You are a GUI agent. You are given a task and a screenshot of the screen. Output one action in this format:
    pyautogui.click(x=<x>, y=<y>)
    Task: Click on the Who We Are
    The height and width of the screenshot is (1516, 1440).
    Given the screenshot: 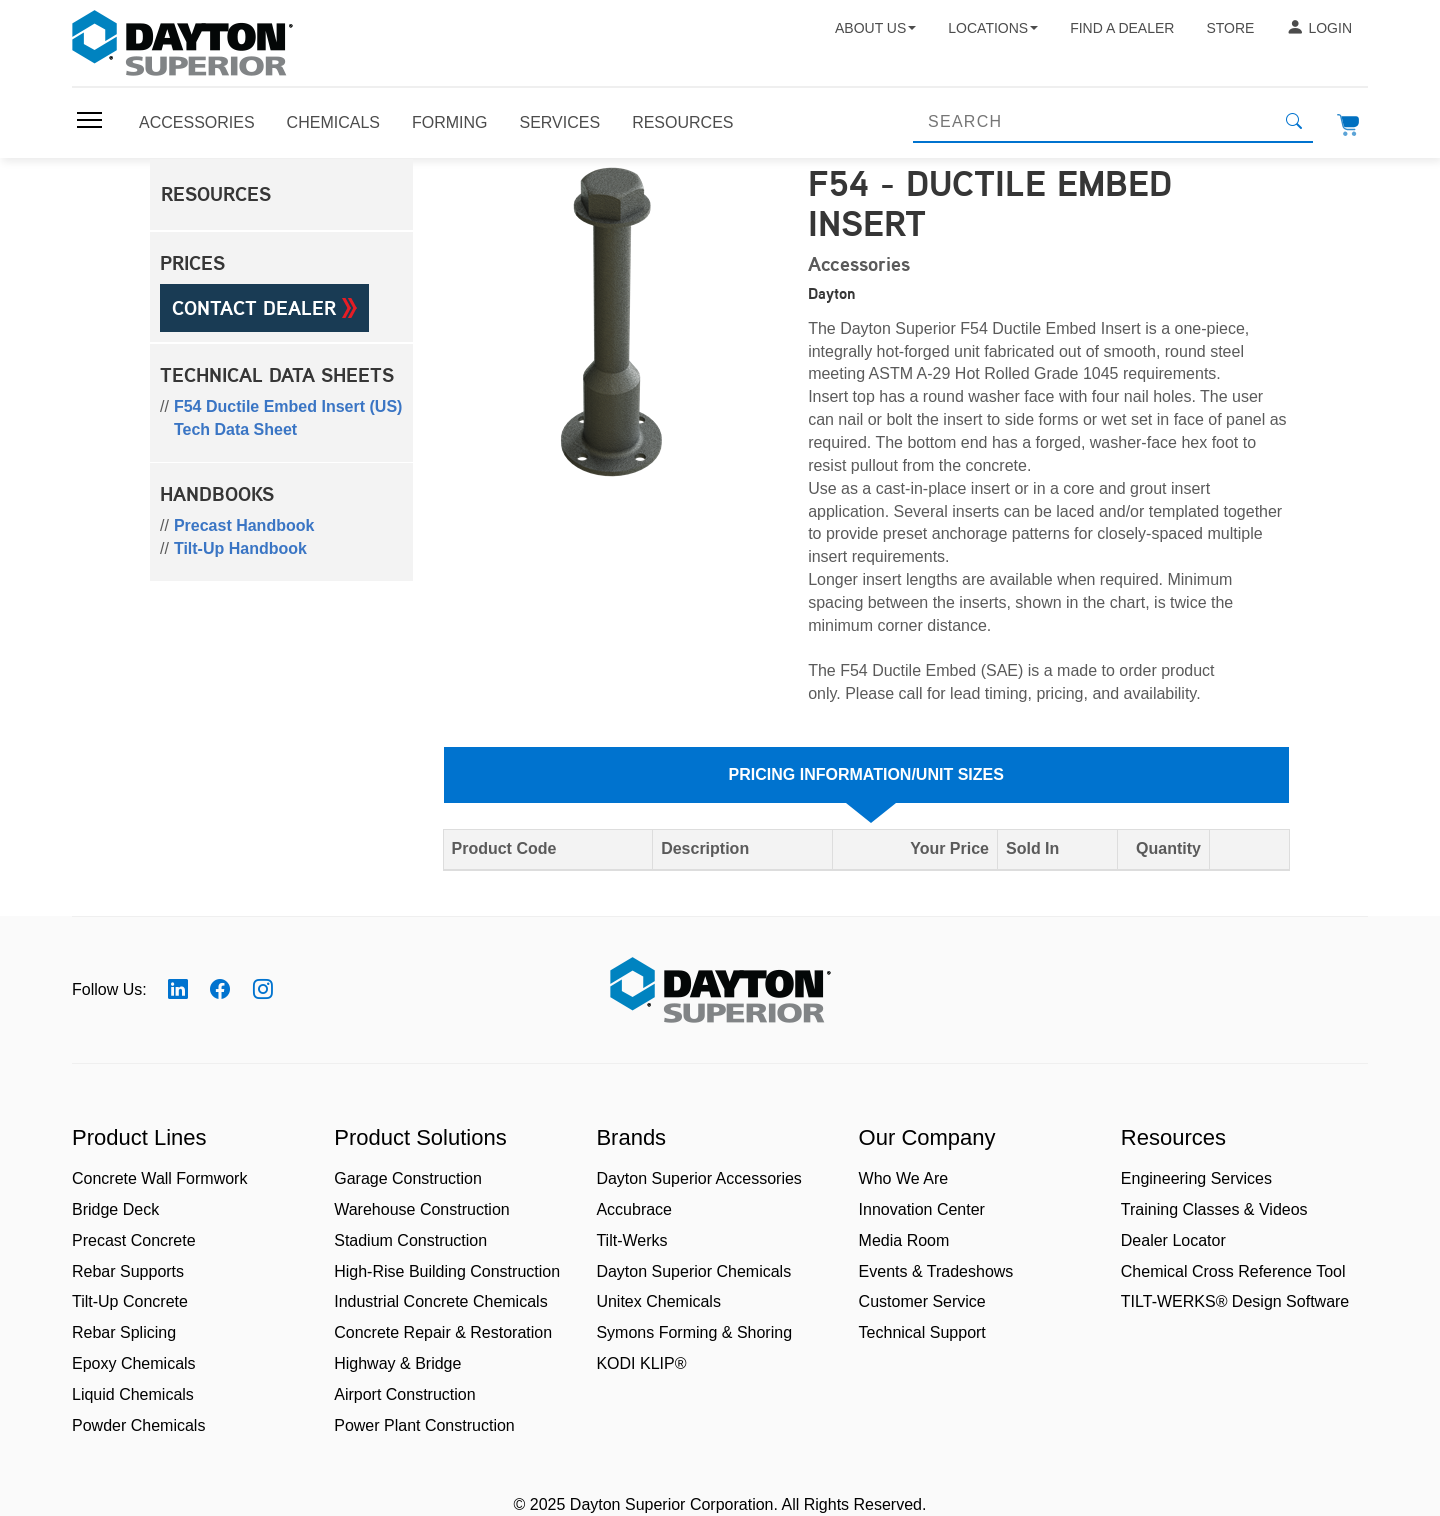 What is the action you would take?
    pyautogui.click(x=904, y=1178)
    